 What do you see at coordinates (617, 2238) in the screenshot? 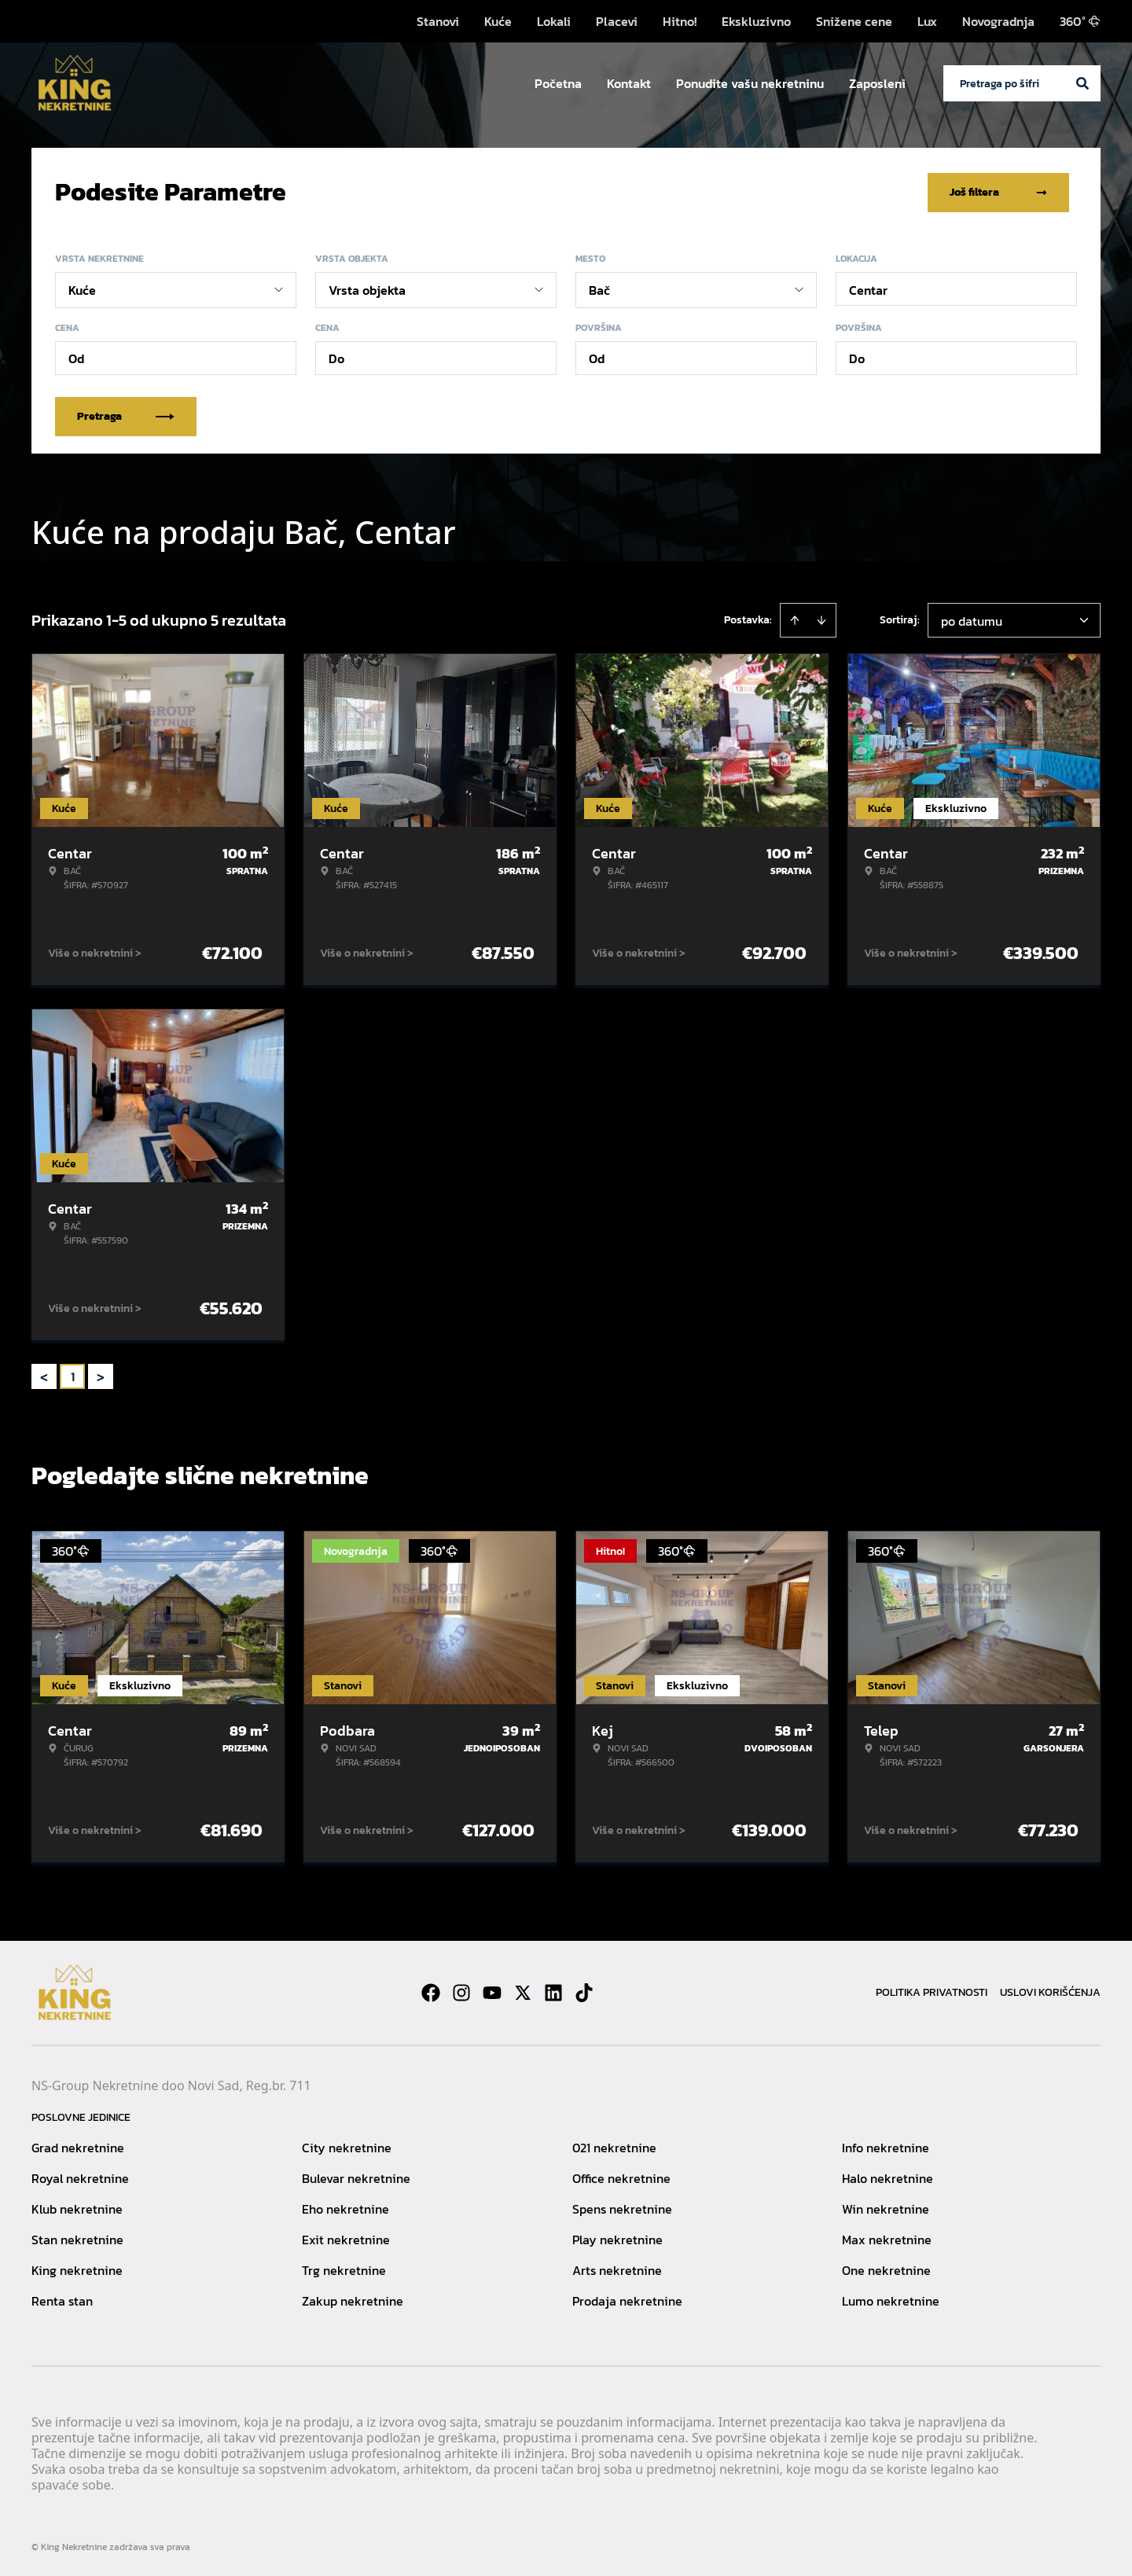
I see `Play nekretnine` at bounding box center [617, 2238].